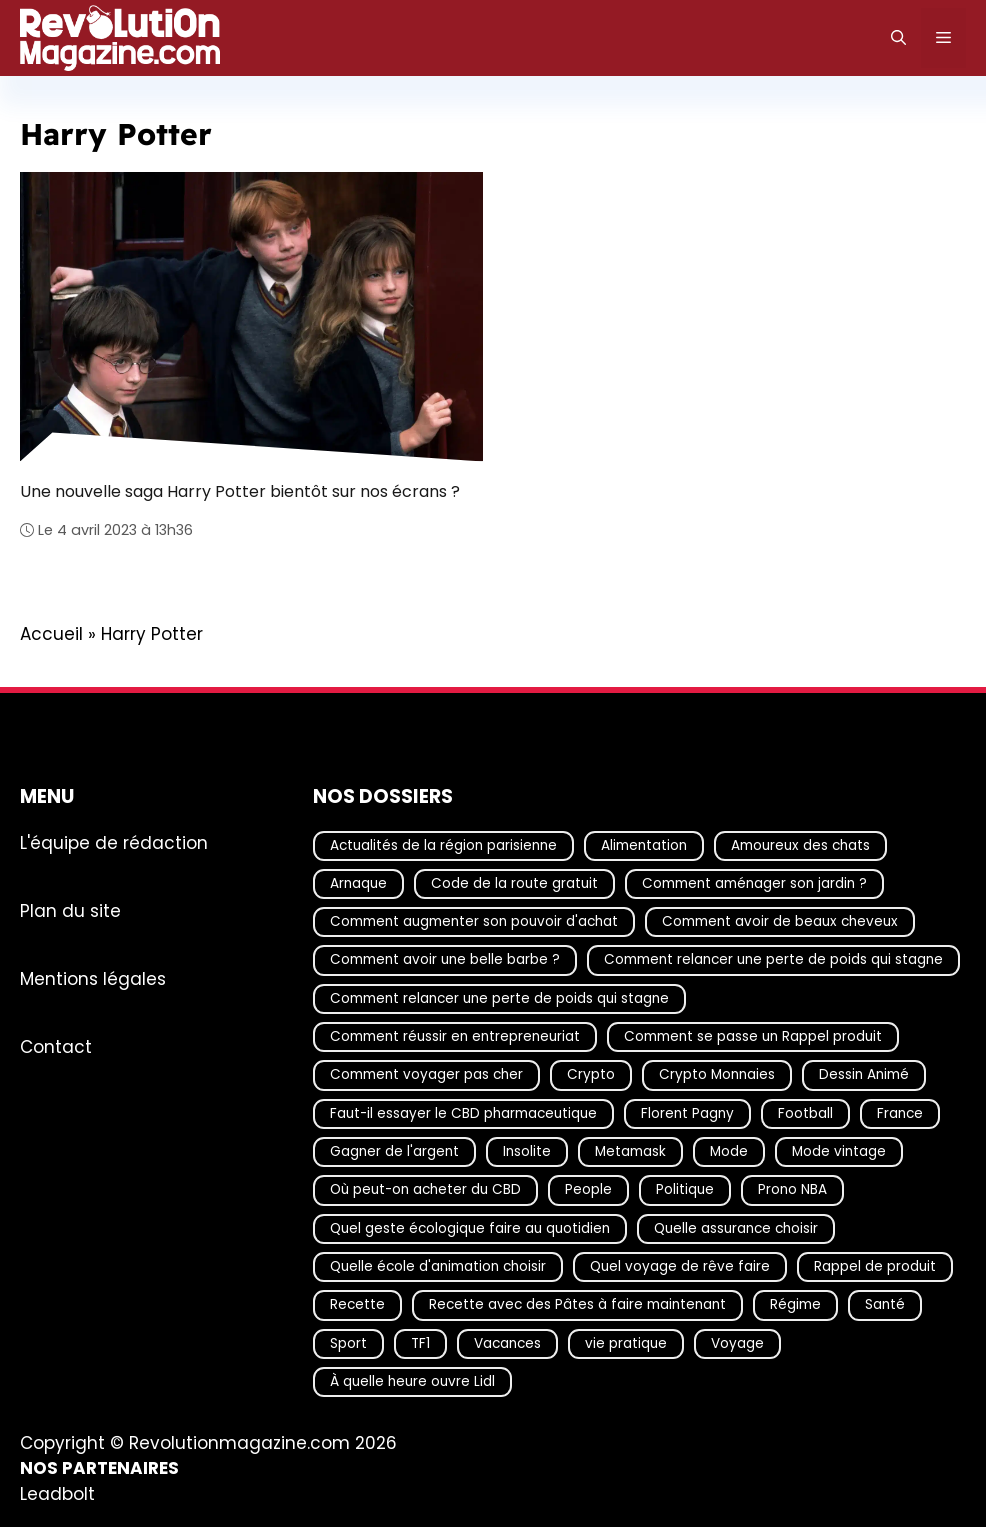 The width and height of the screenshot is (986, 1527). Describe the element at coordinates (358, 883) in the screenshot. I see `Arnaque [Arnaque (30 éléments)]` at that location.